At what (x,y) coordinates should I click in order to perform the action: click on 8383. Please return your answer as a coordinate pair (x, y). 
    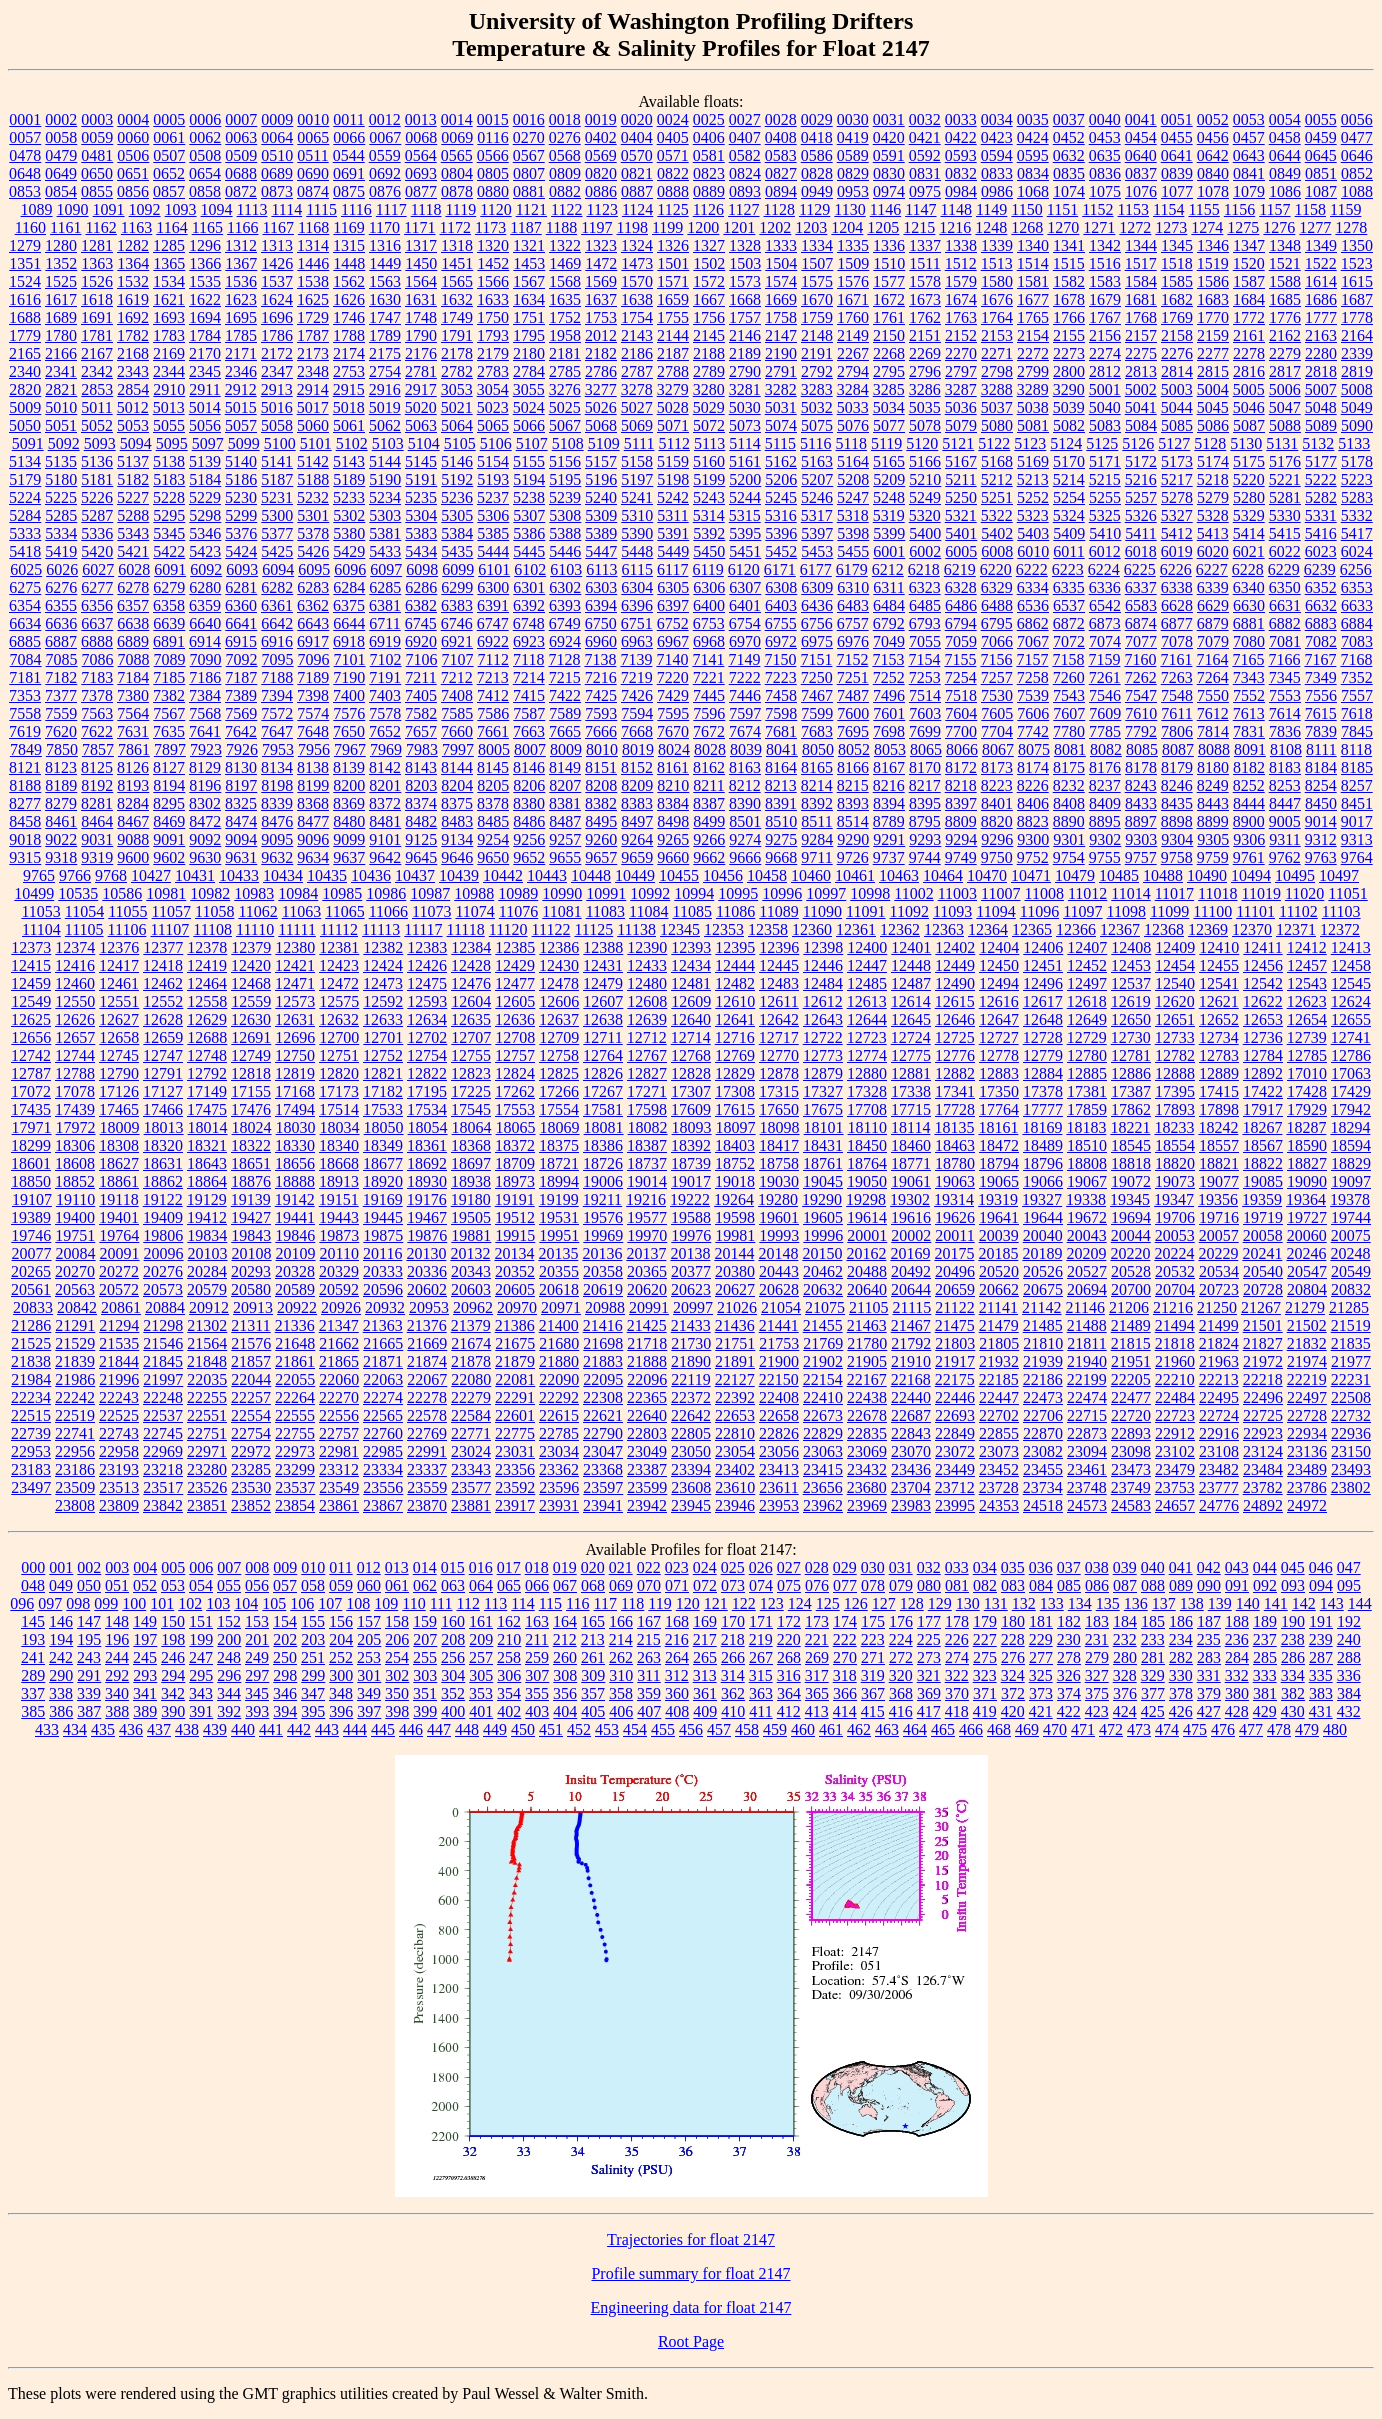
    Looking at the image, I should click on (637, 803).